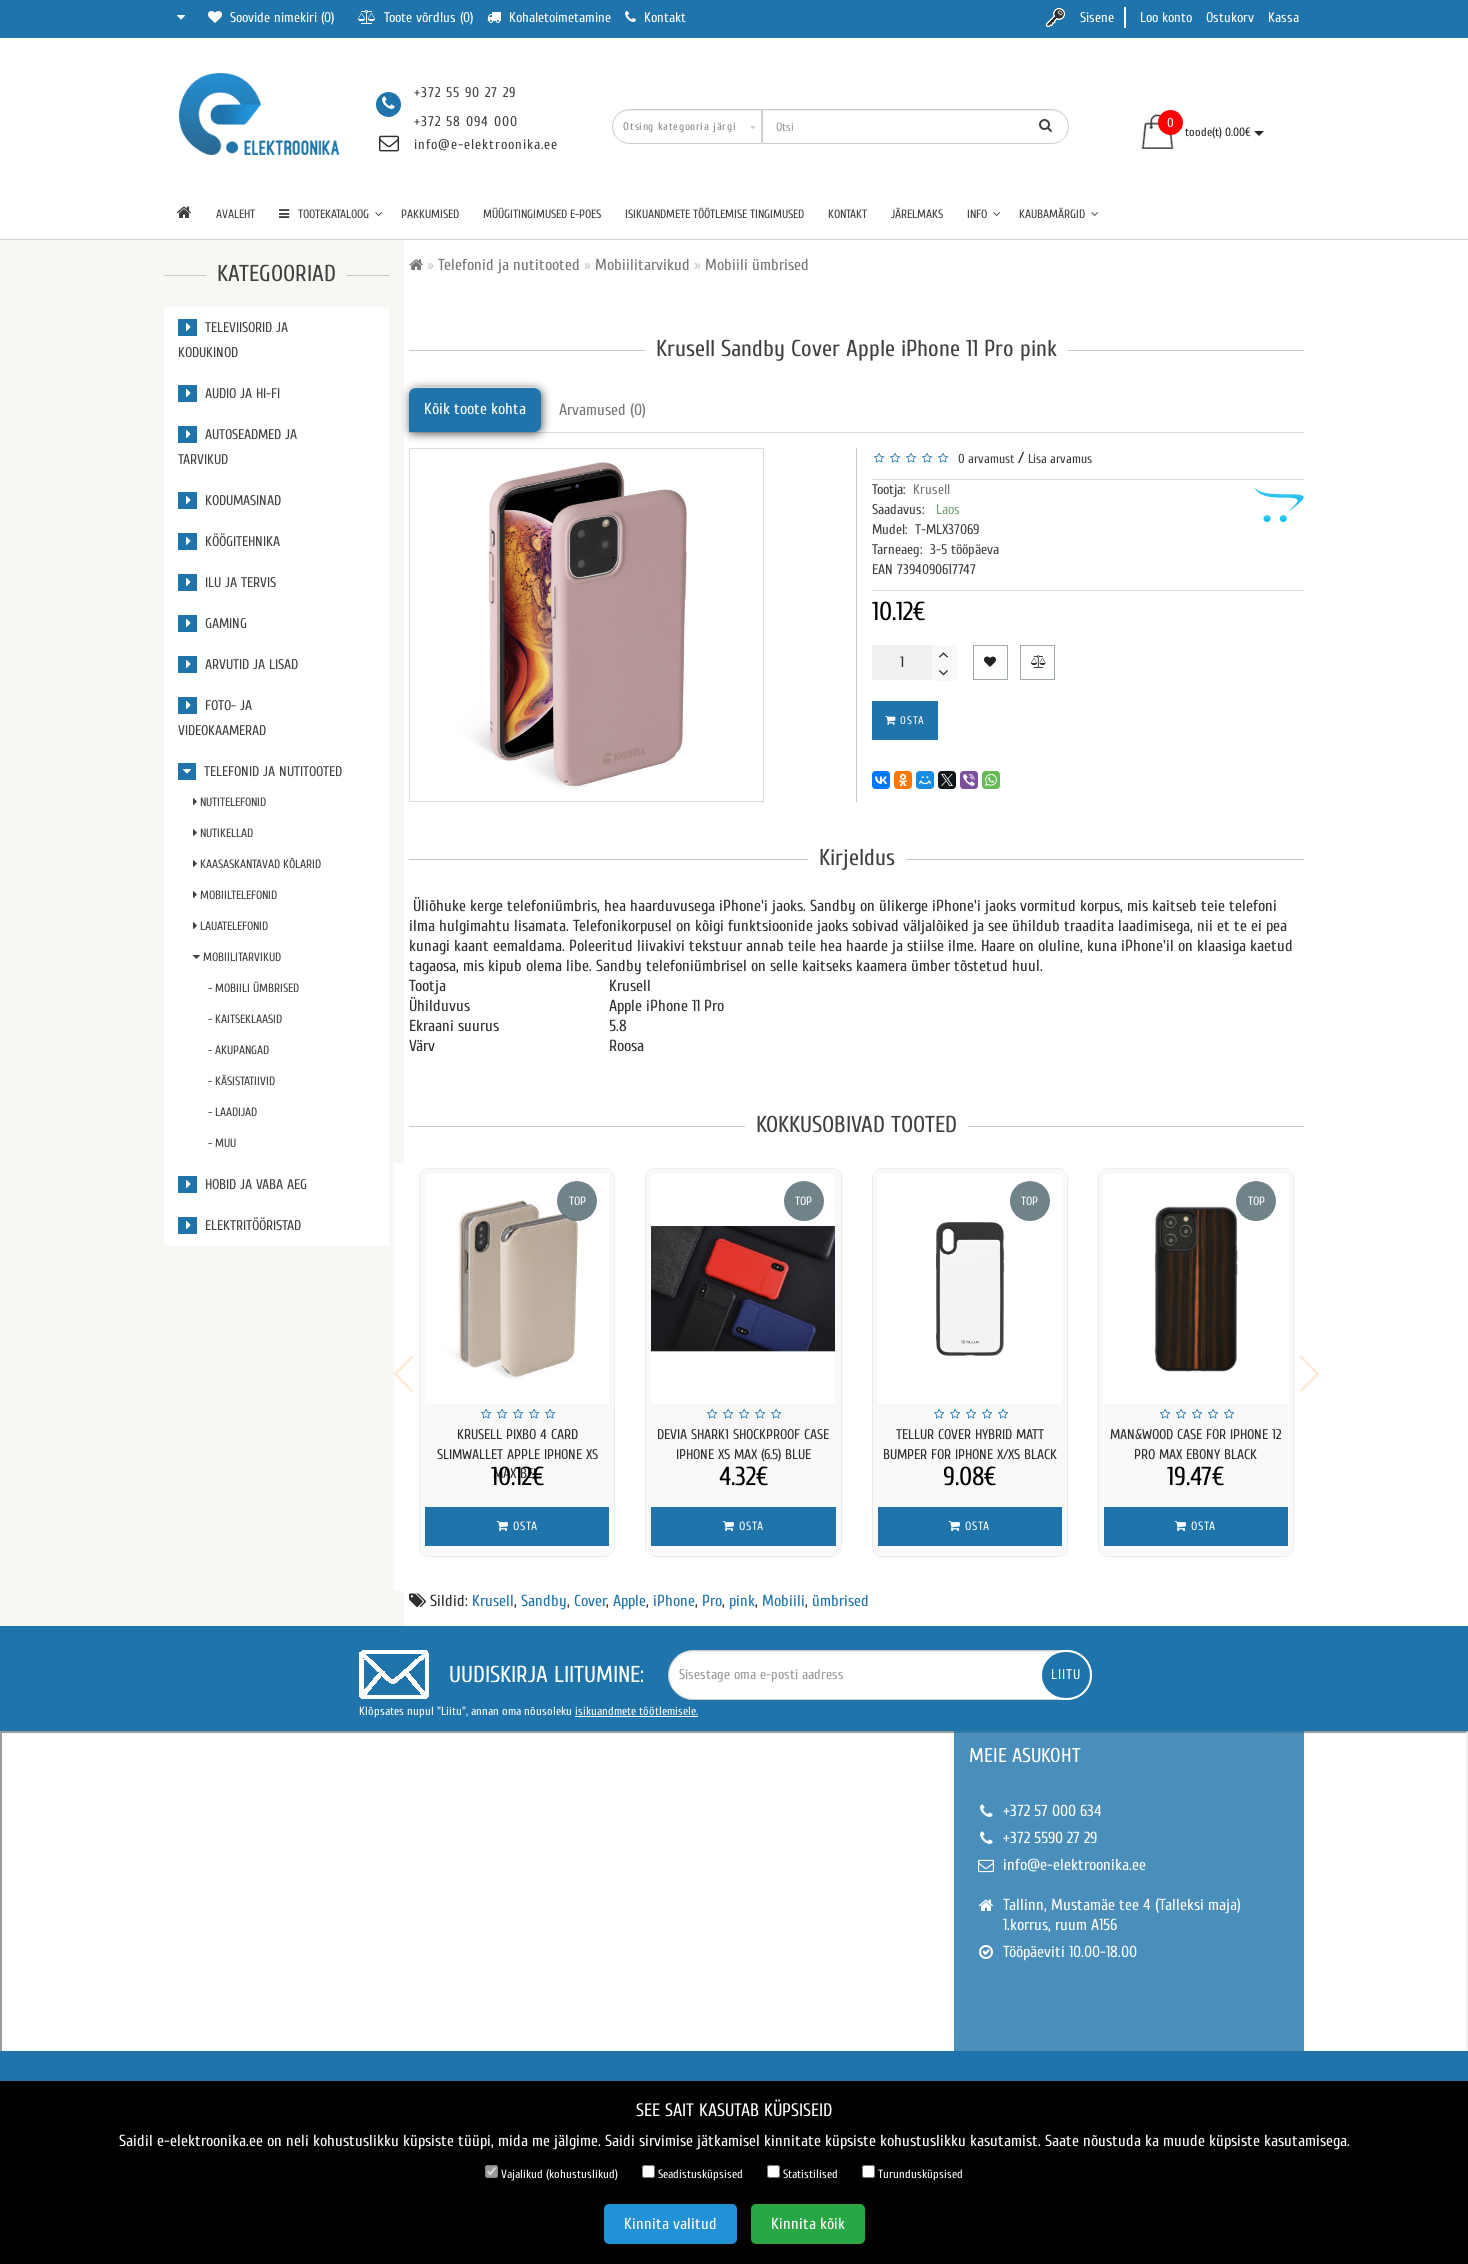 This screenshot has height=2264, width=1468. Describe the element at coordinates (714, 214) in the screenshot. I see `Isikuandmete töötlemise tingimused` at that location.